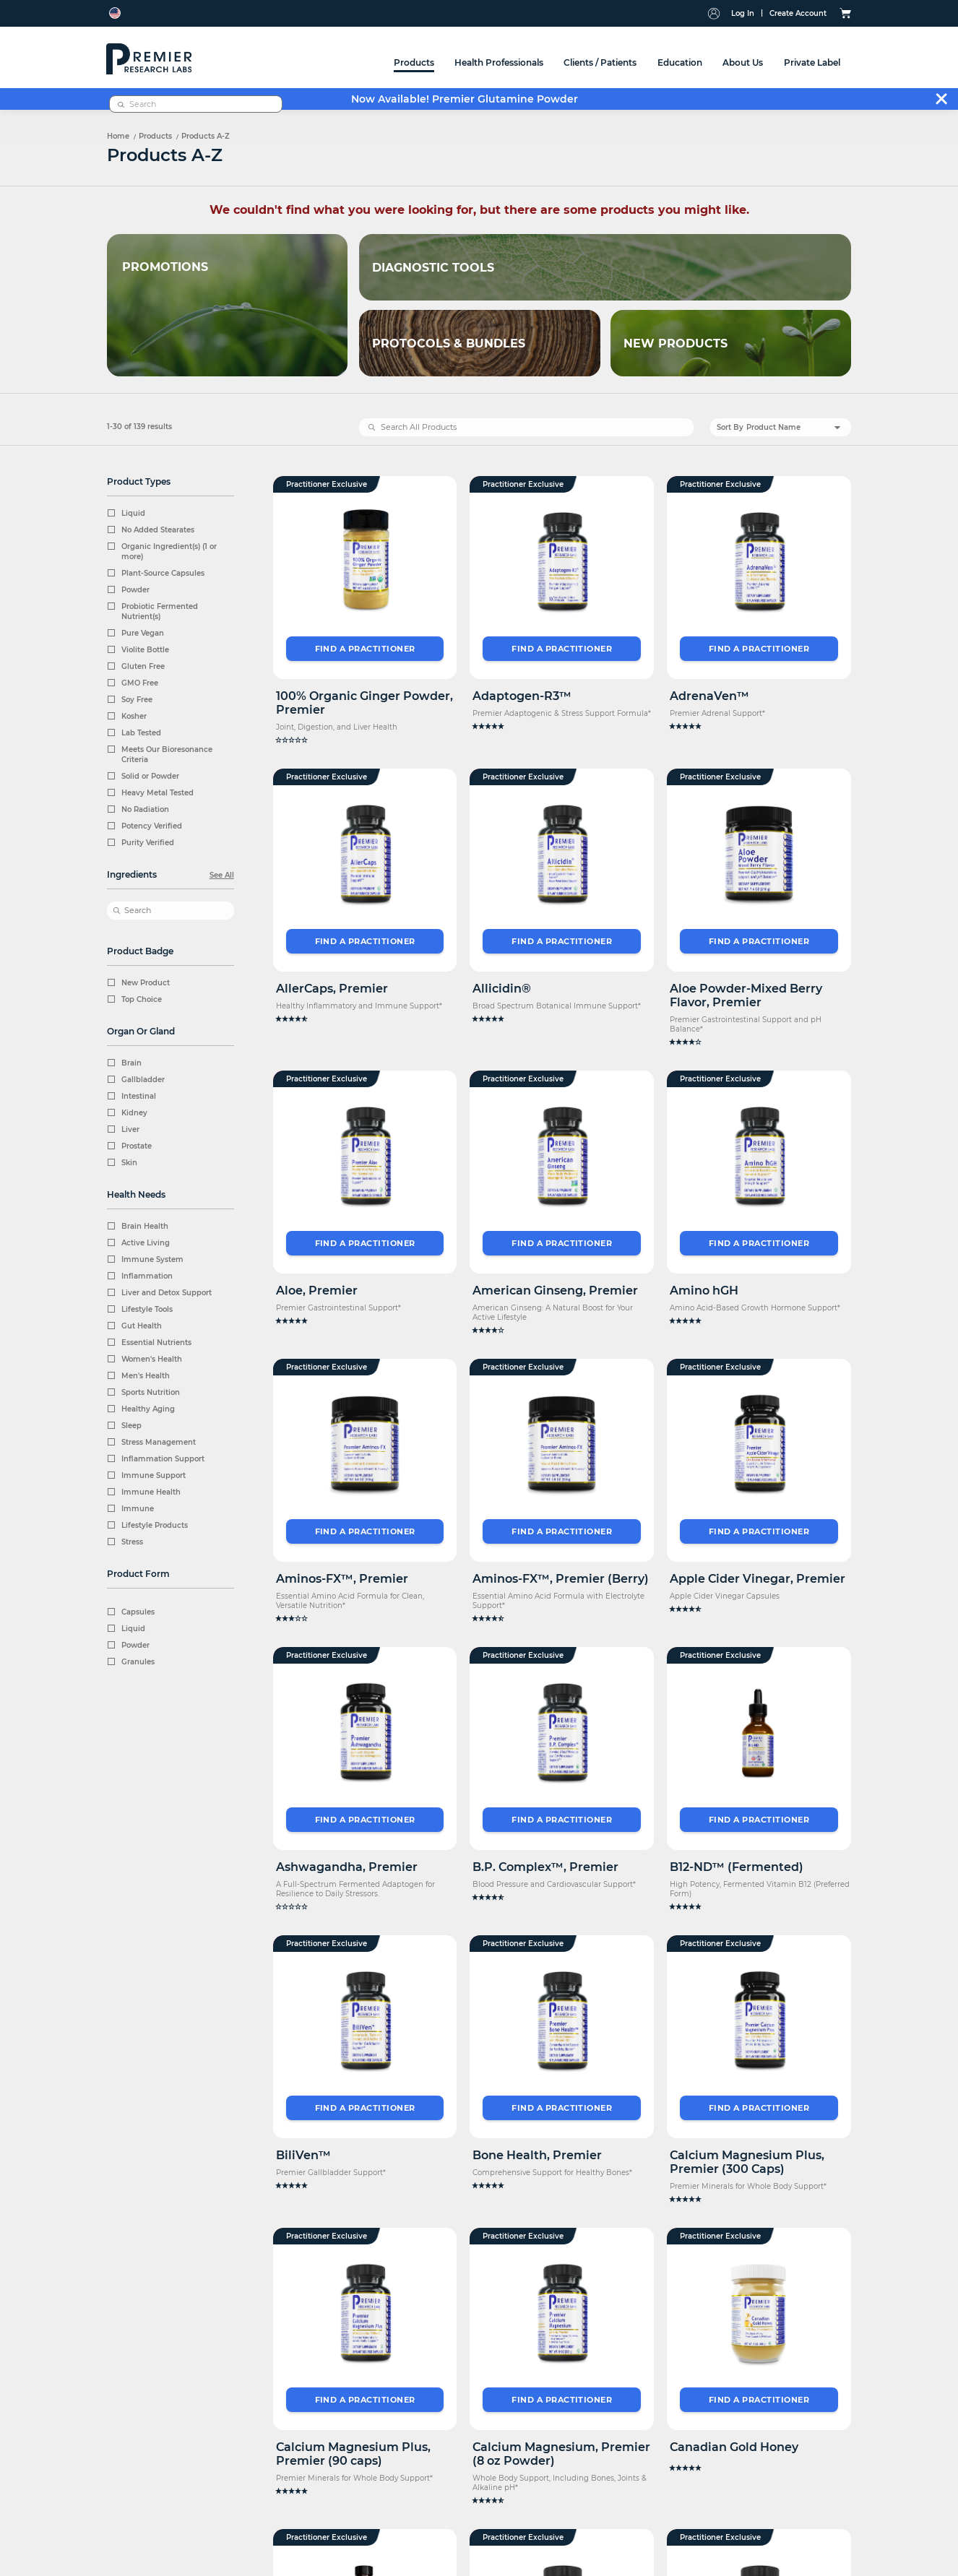 The image size is (958, 2576). Describe the element at coordinates (440, 57) in the screenshot. I see `[menu]` at that location.